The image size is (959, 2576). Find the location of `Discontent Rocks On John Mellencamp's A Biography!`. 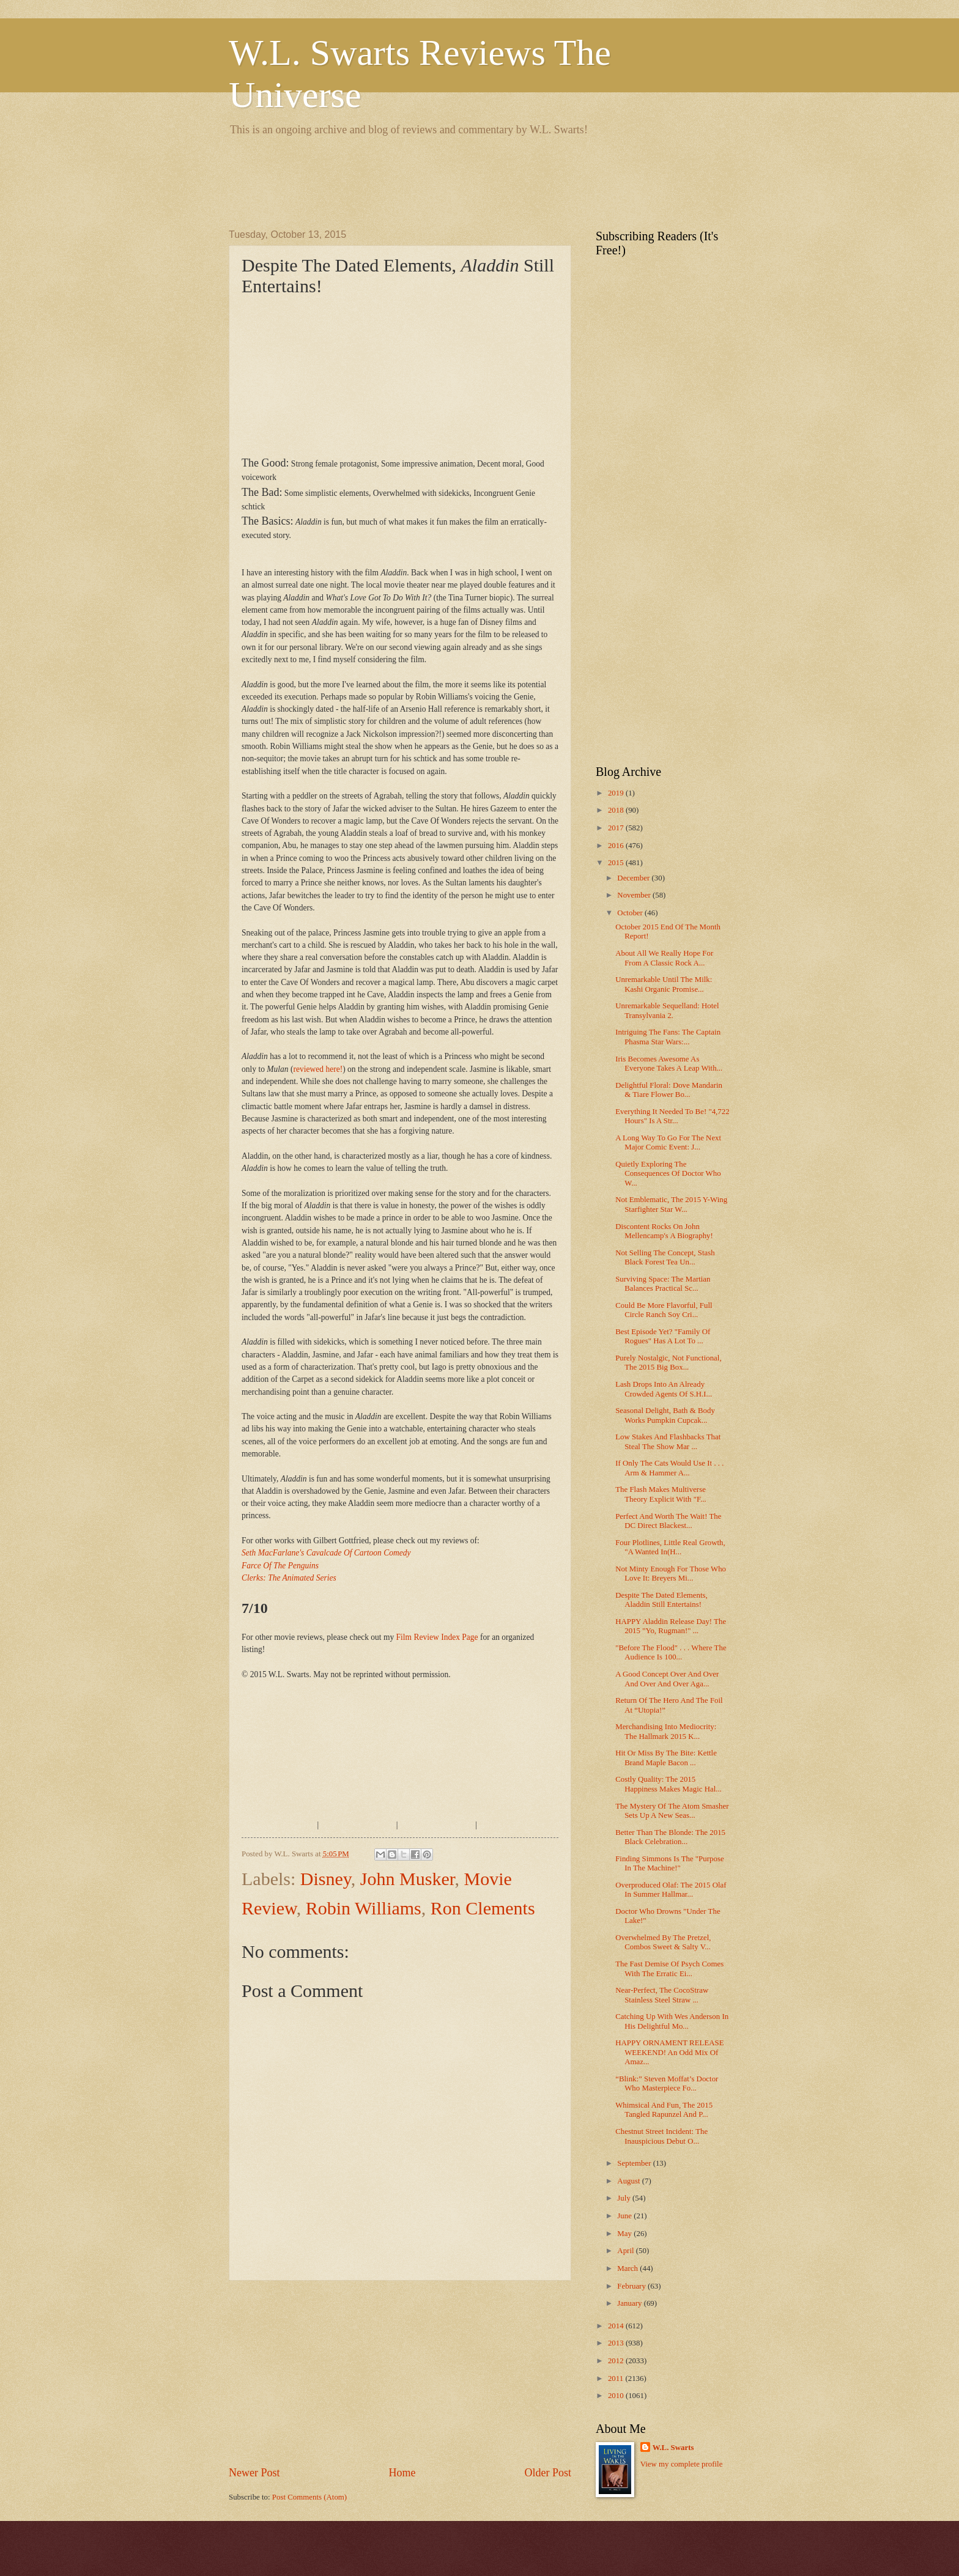

Discontent Rocks On John Mellencamp's A Biography! is located at coordinates (664, 1231).